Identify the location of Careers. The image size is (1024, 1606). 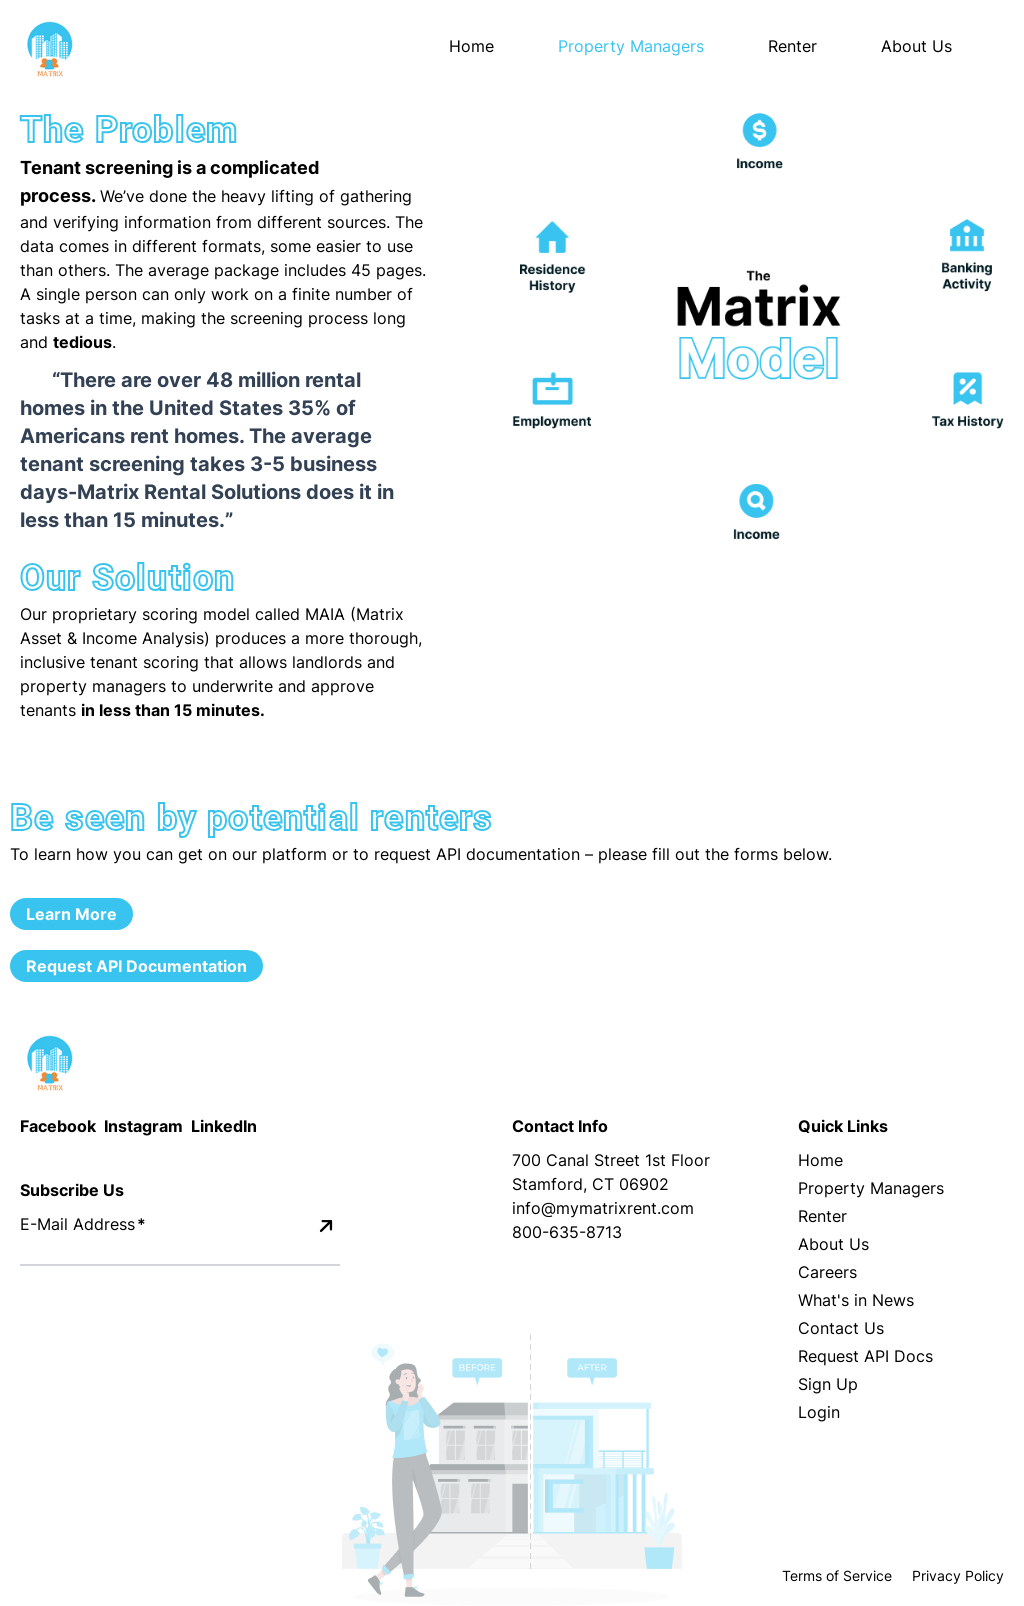
(827, 1272).